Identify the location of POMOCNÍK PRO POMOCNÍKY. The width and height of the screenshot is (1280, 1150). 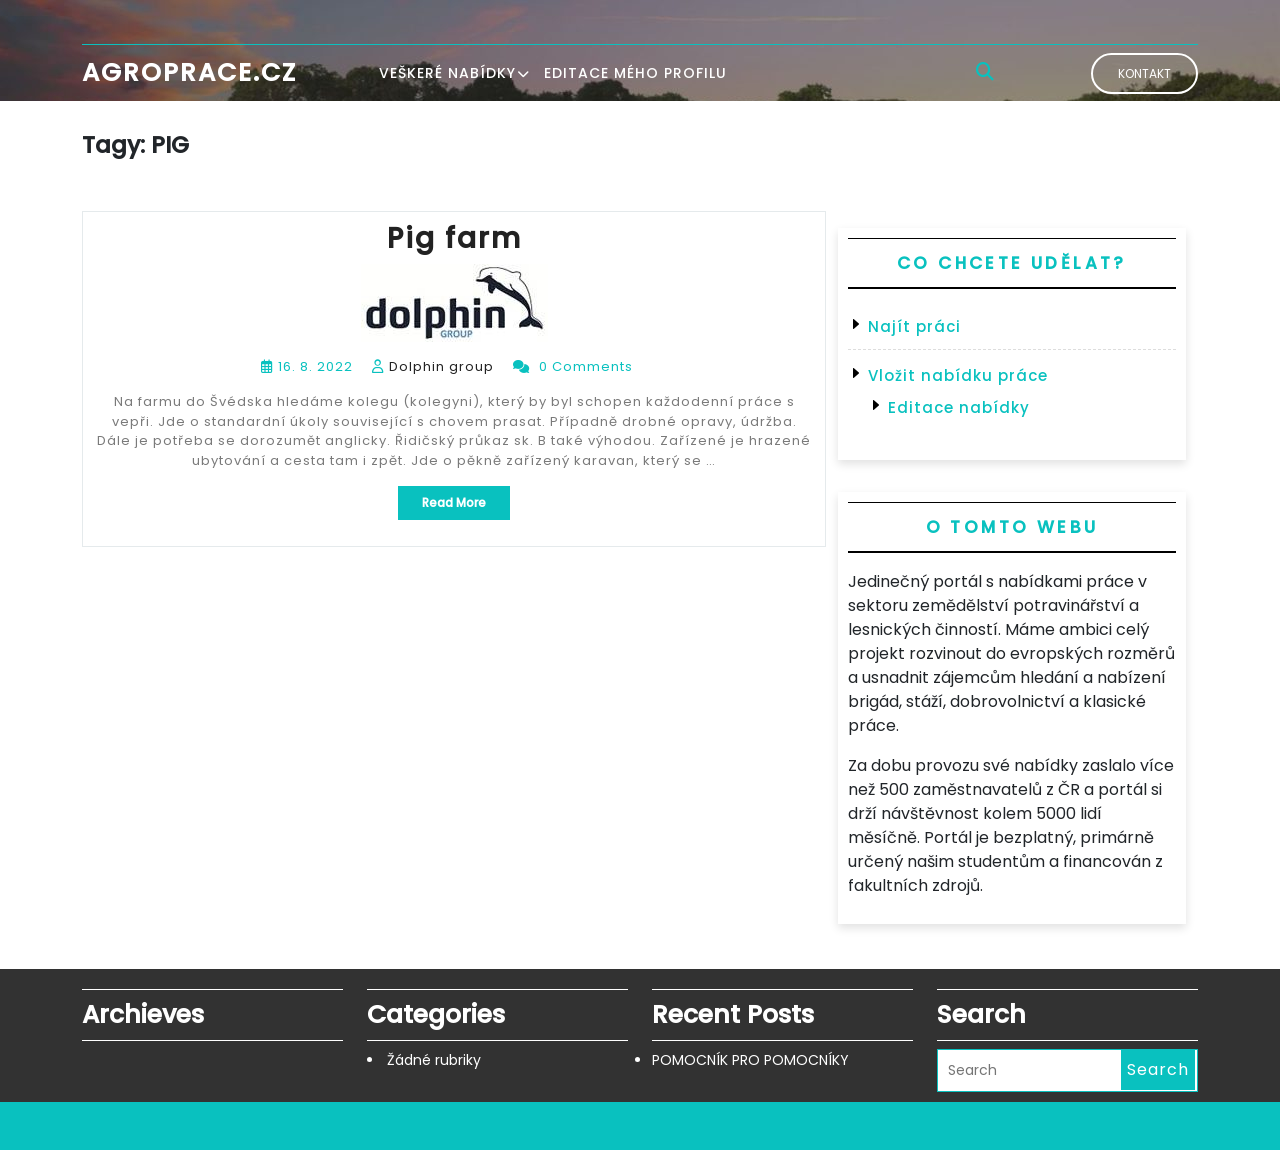
(750, 1060).